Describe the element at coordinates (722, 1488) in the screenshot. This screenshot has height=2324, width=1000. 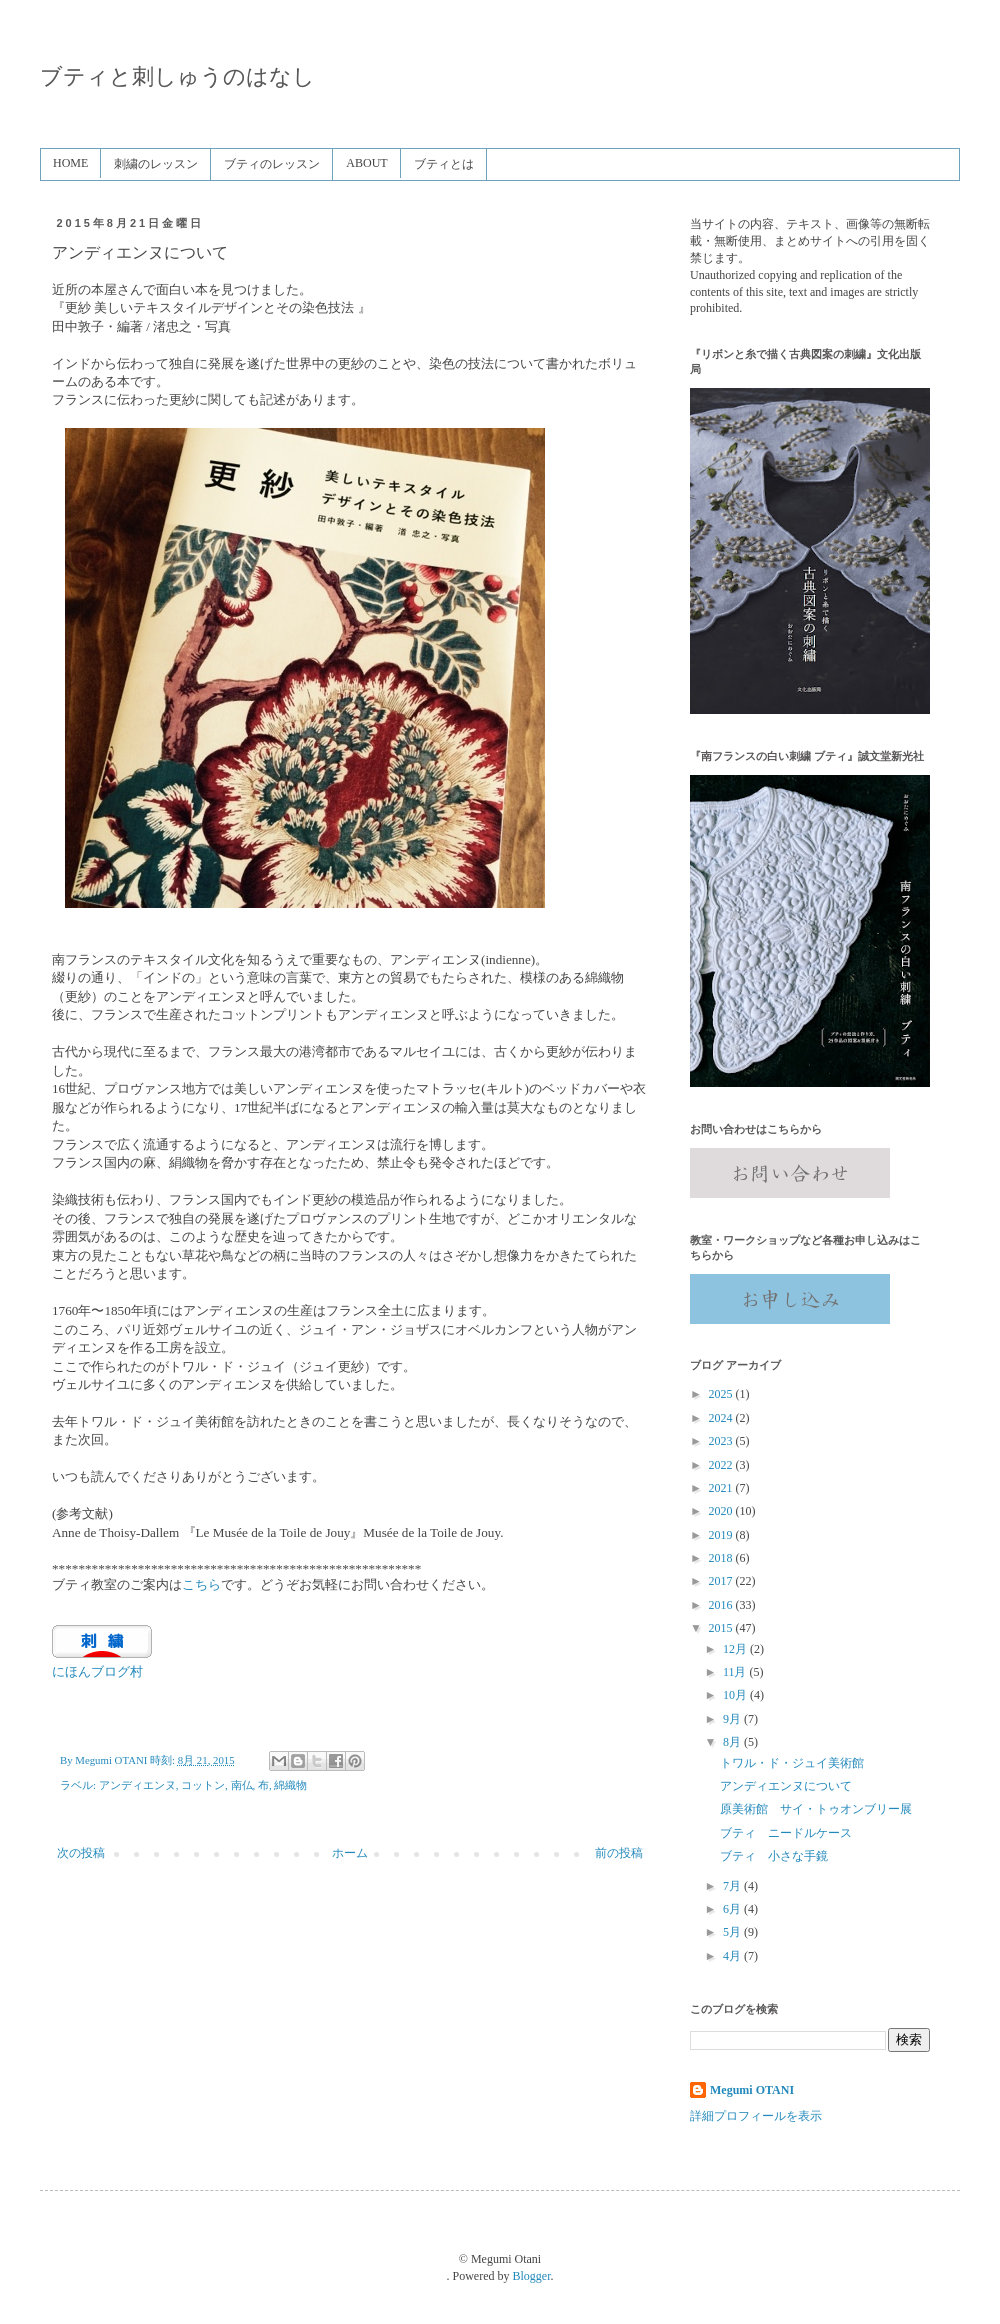
I see `2021` at that location.